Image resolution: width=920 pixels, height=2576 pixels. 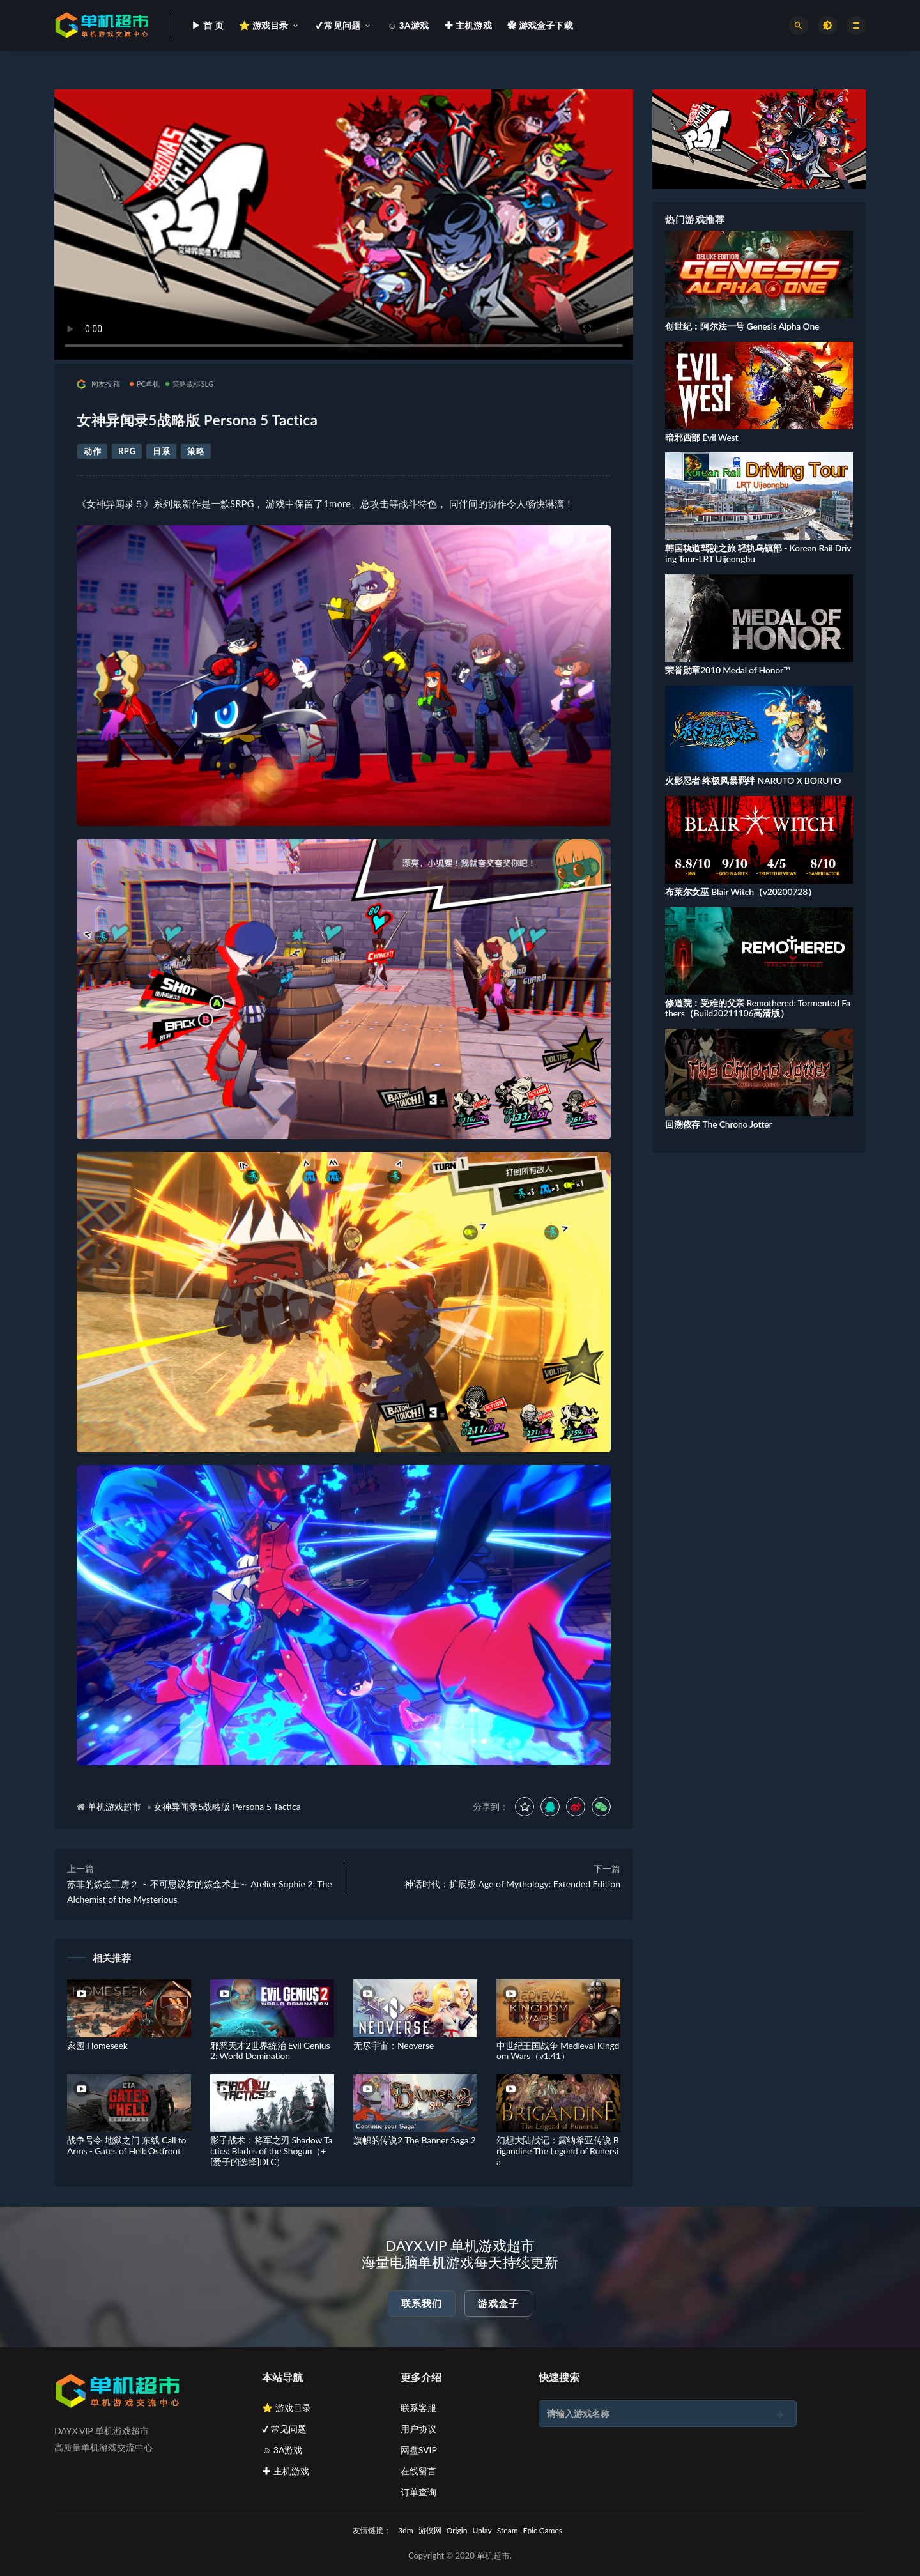 I want to click on 动作, so click(x=92, y=451).